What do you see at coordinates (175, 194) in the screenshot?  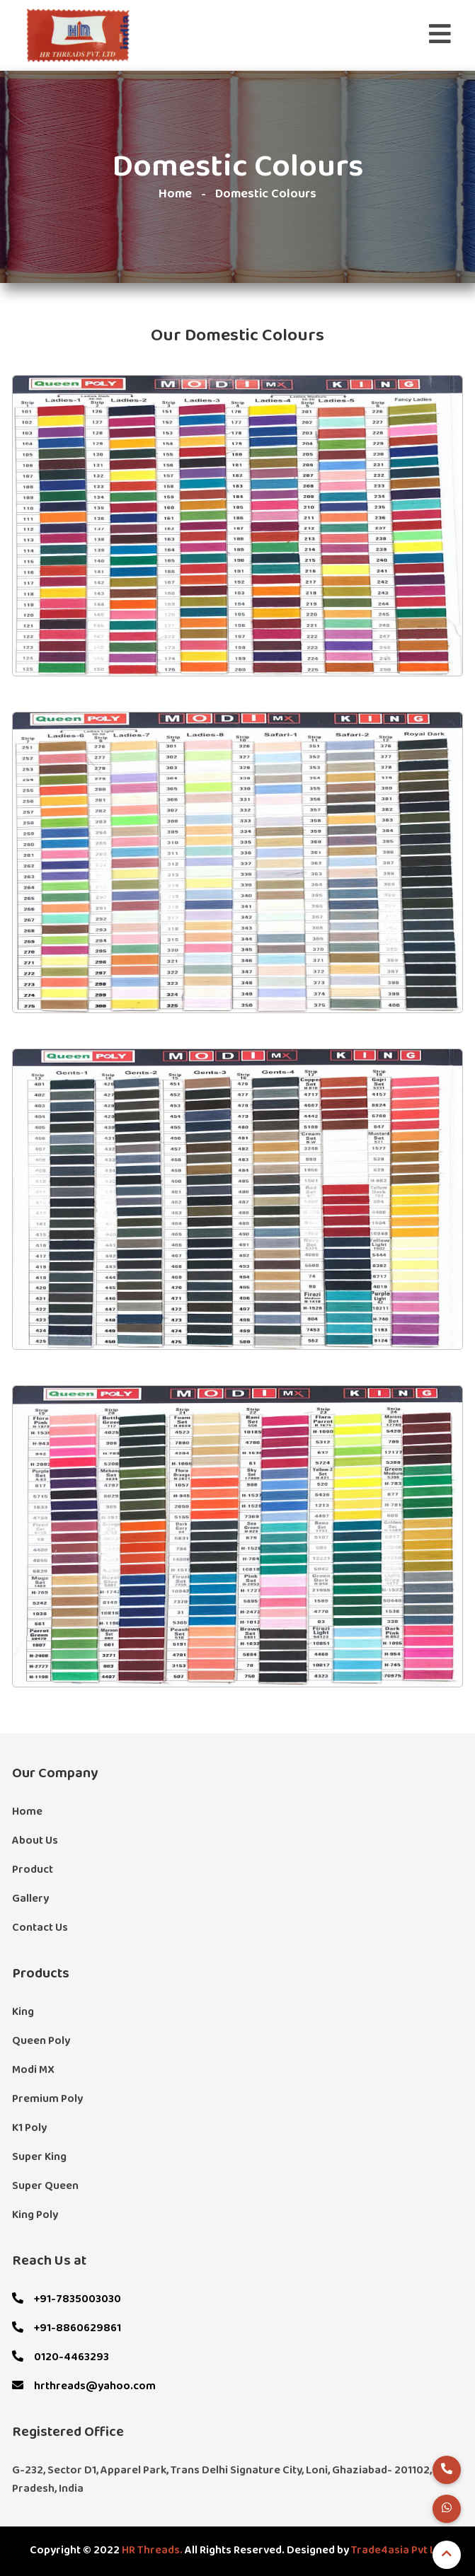 I see `Home` at bounding box center [175, 194].